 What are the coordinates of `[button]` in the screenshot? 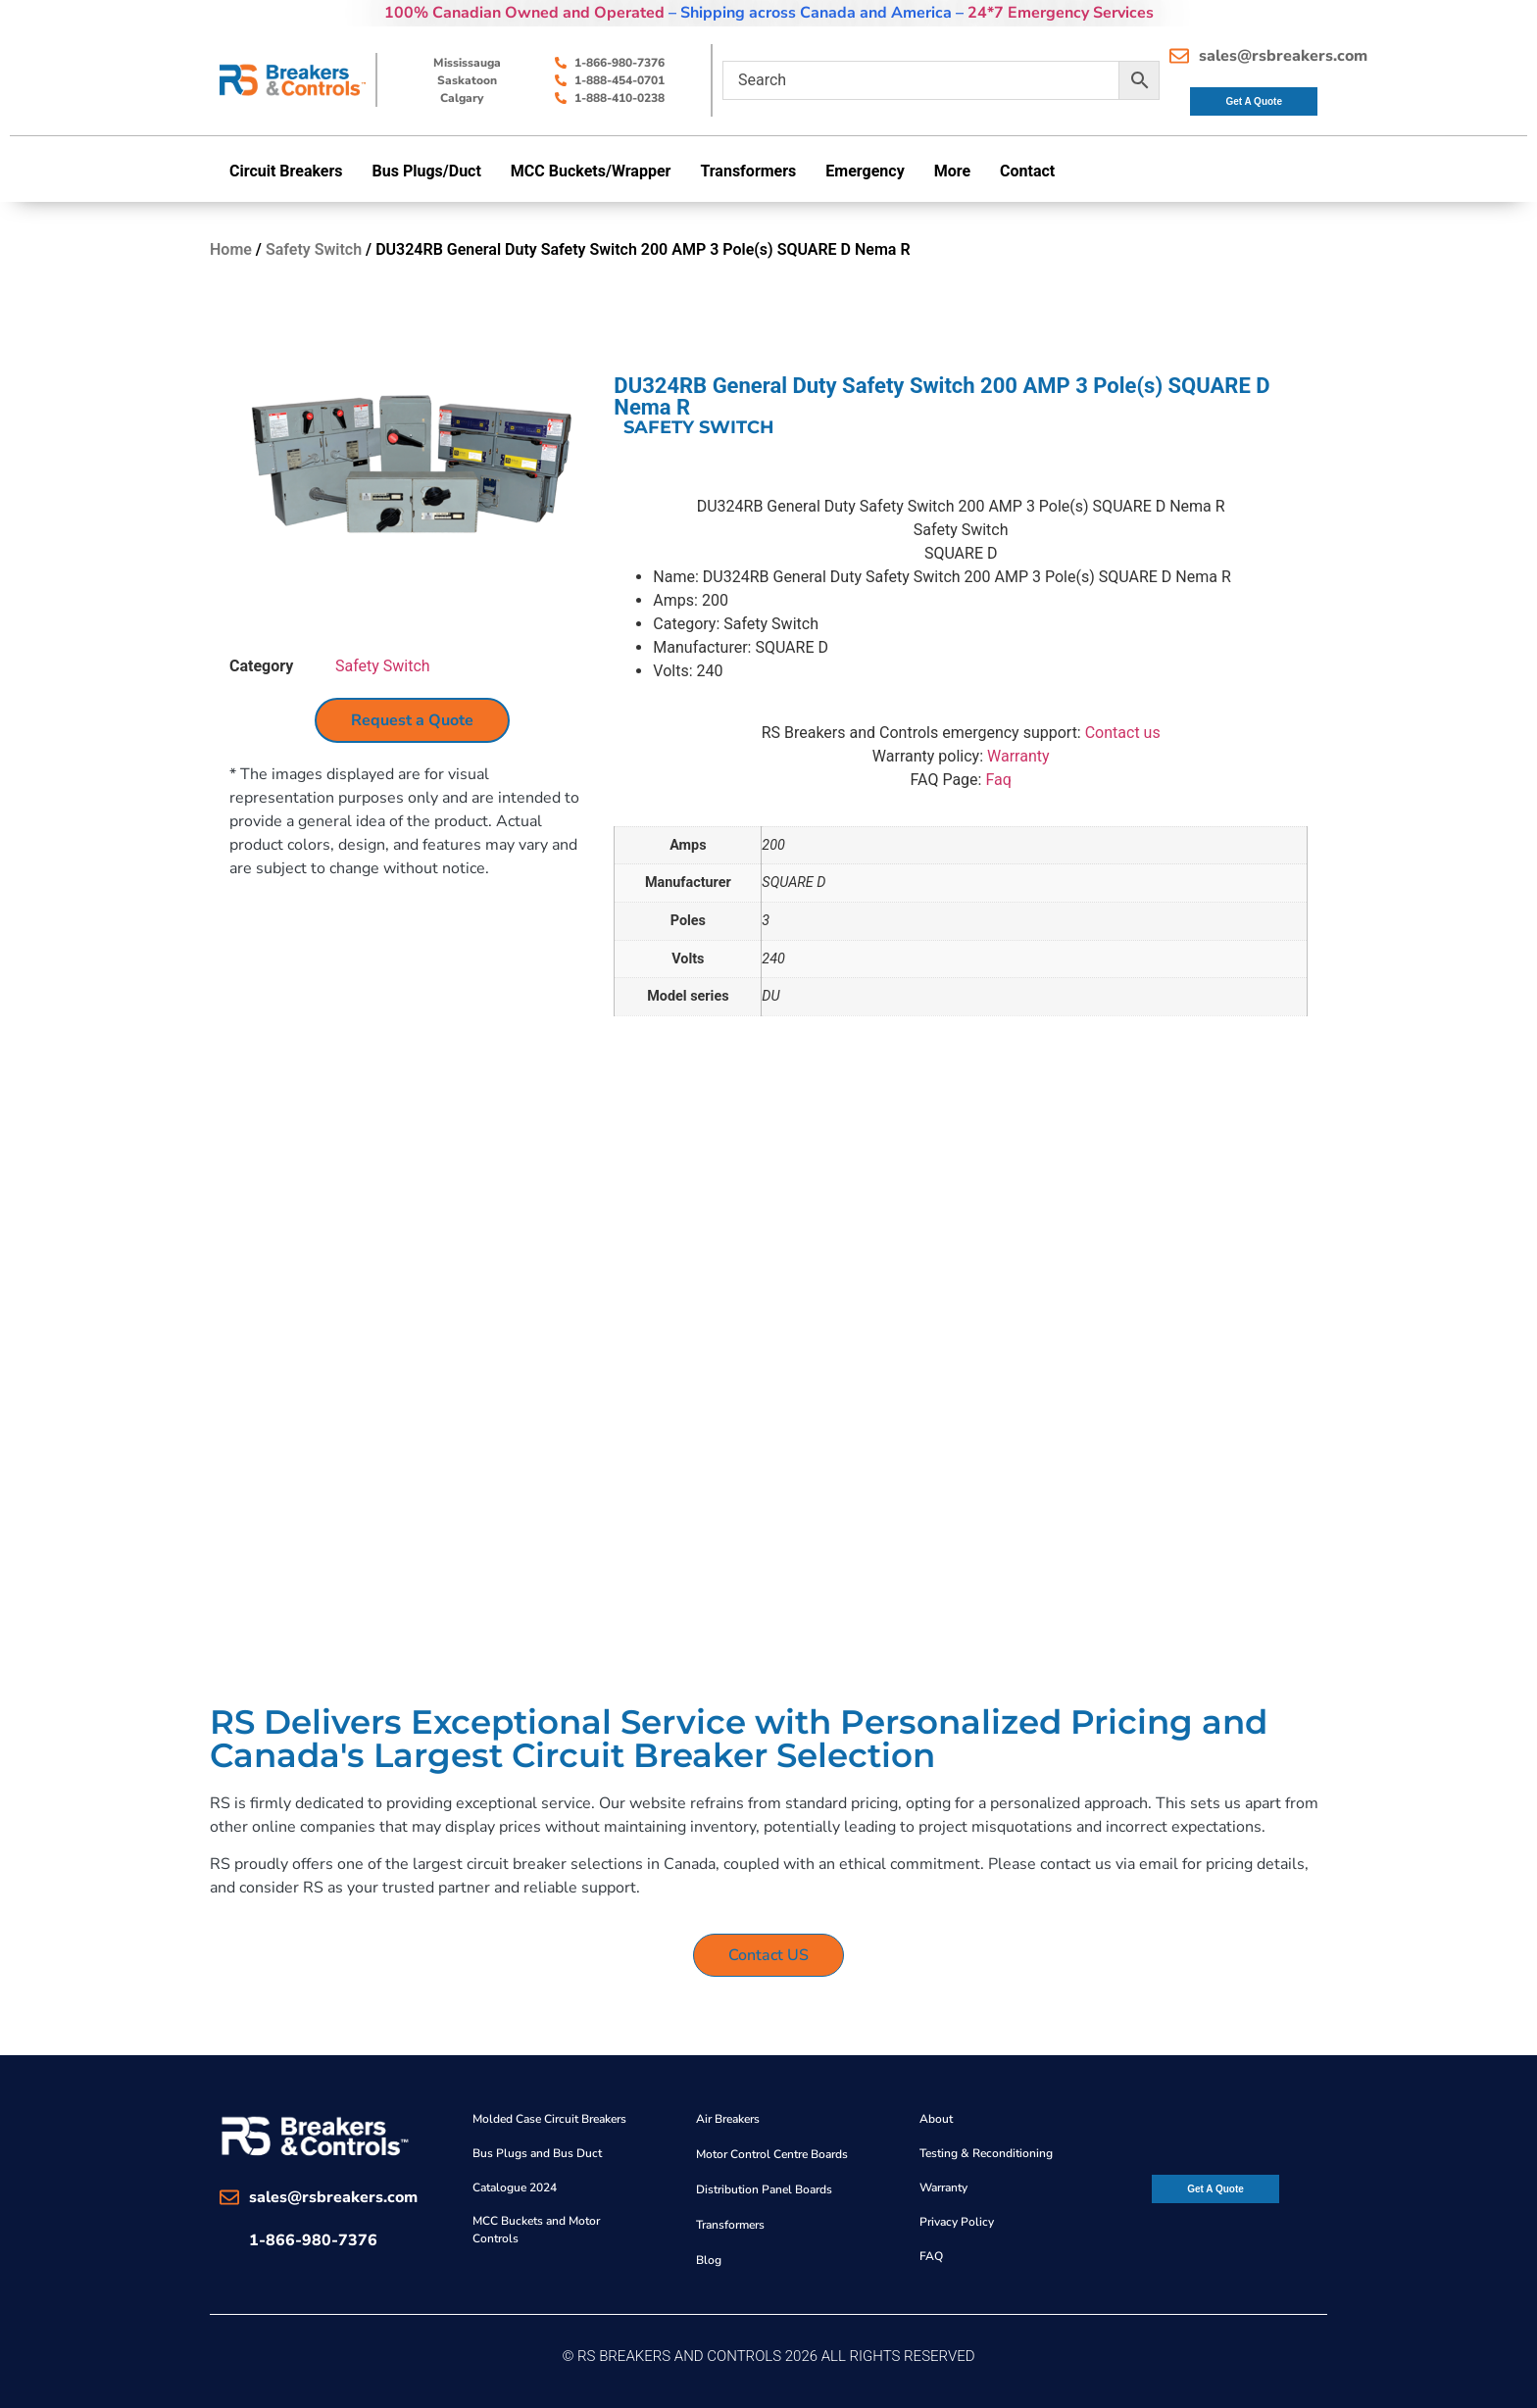 It's located at (291, 171).